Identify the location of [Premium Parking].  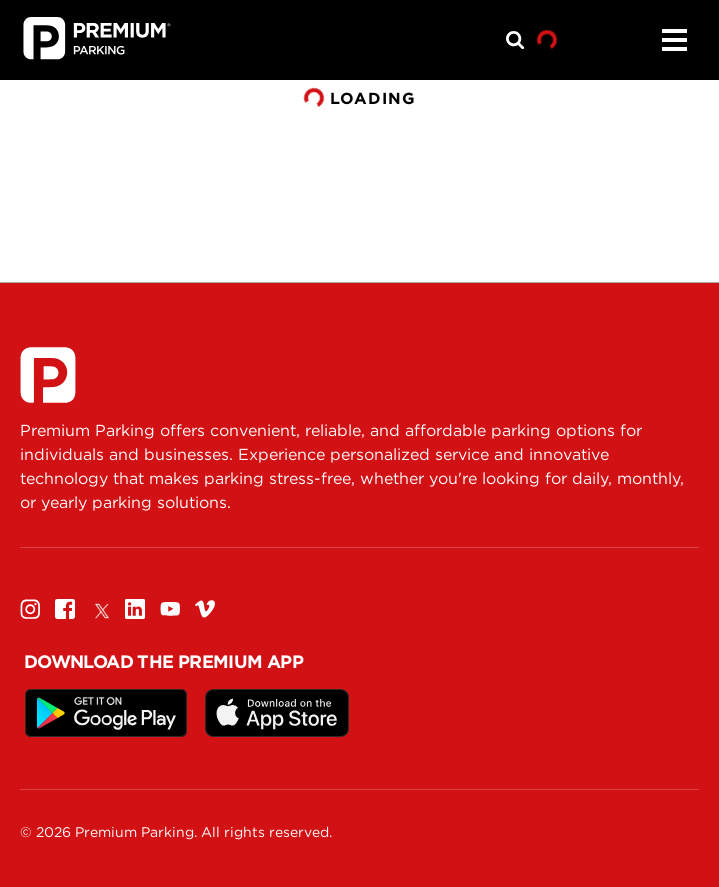
(48, 375).